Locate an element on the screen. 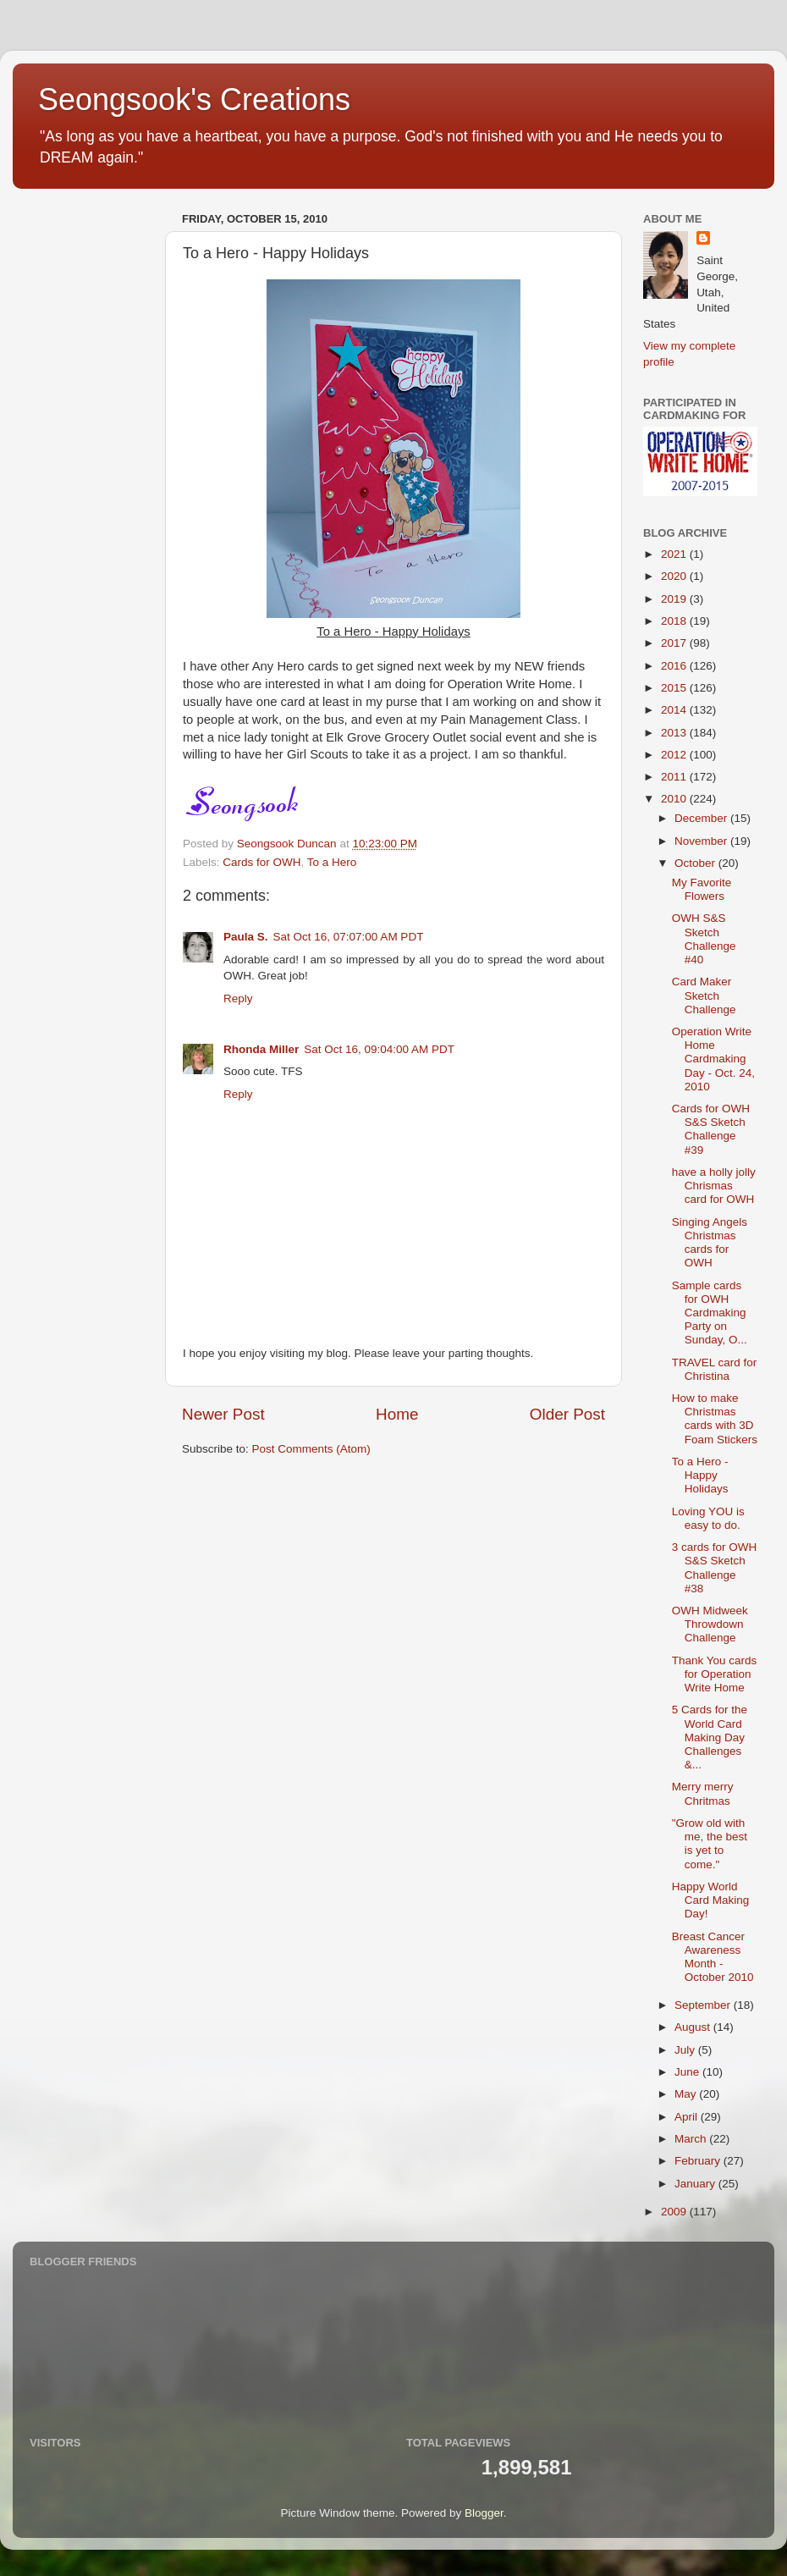  Reply is located at coordinates (238, 998).